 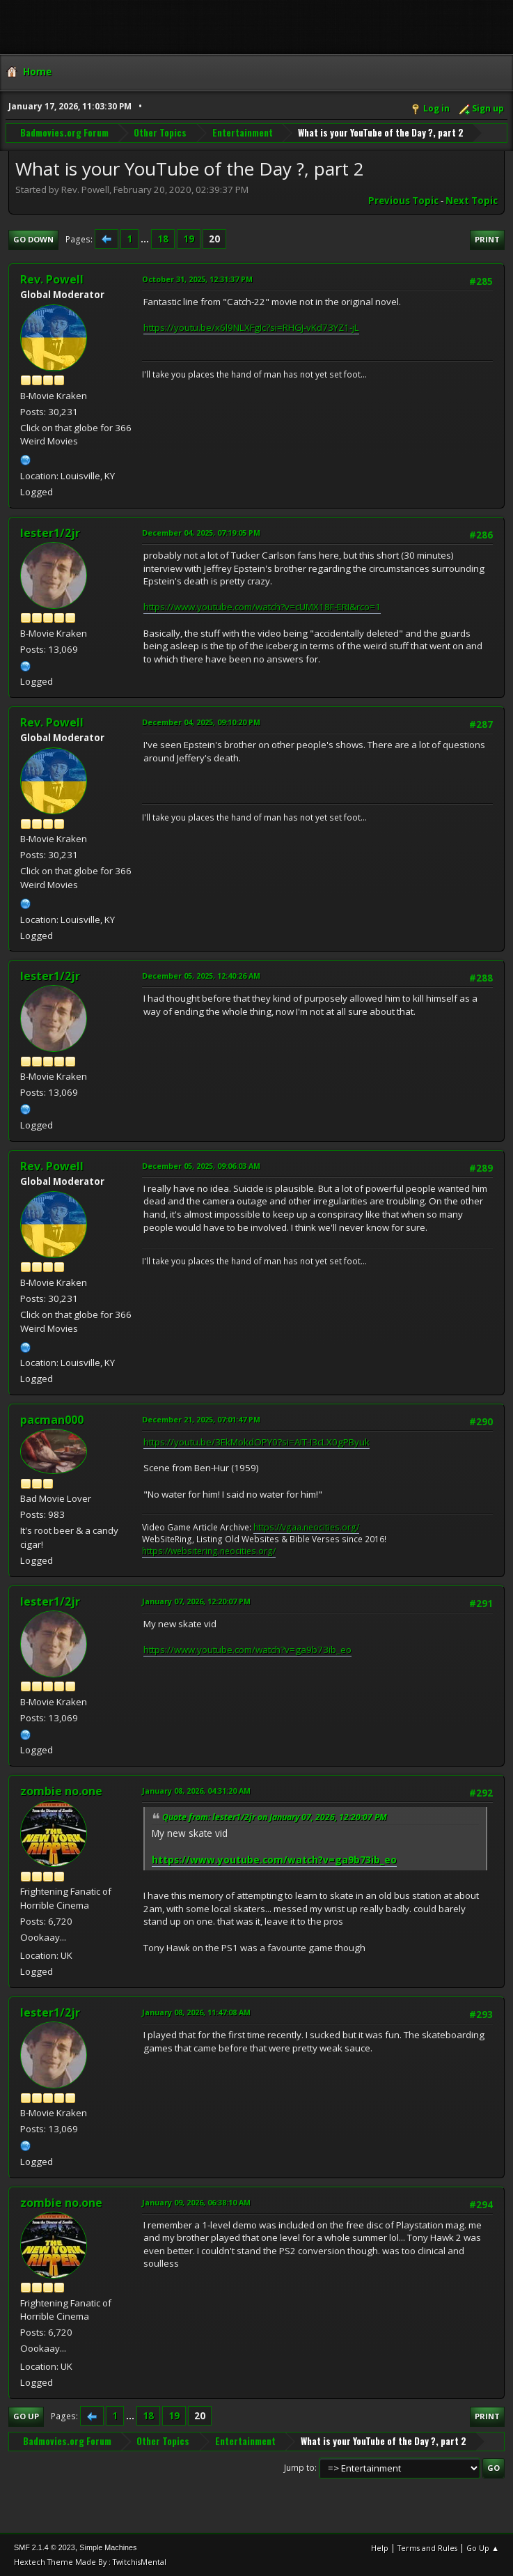 I want to click on December 05, 2025, 12:40:26 AM, so click(x=201, y=975).